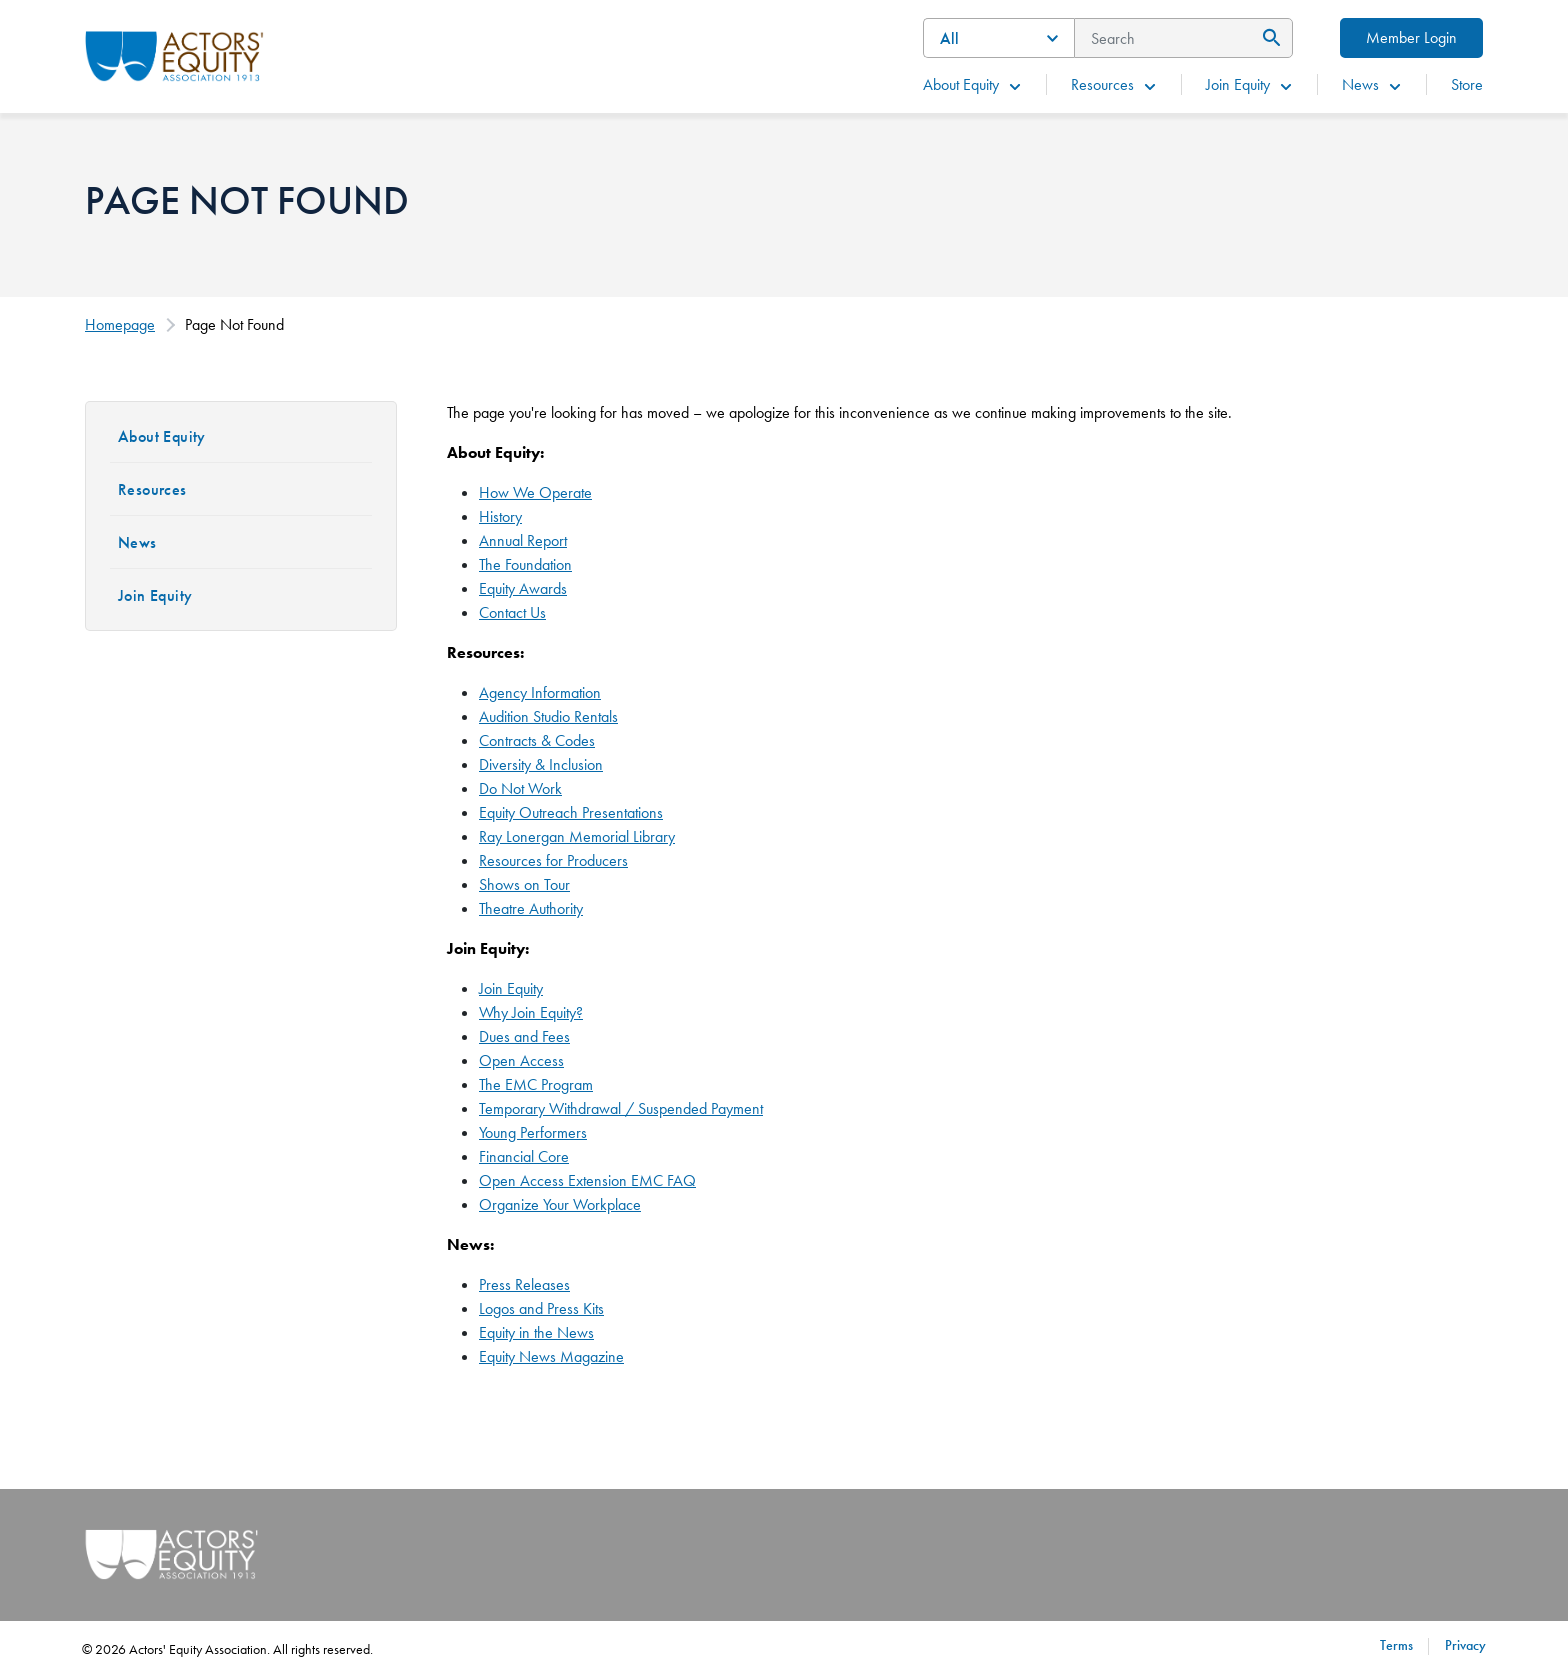 This screenshot has width=1568, height=1677. I want to click on Agency Information, so click(540, 692).